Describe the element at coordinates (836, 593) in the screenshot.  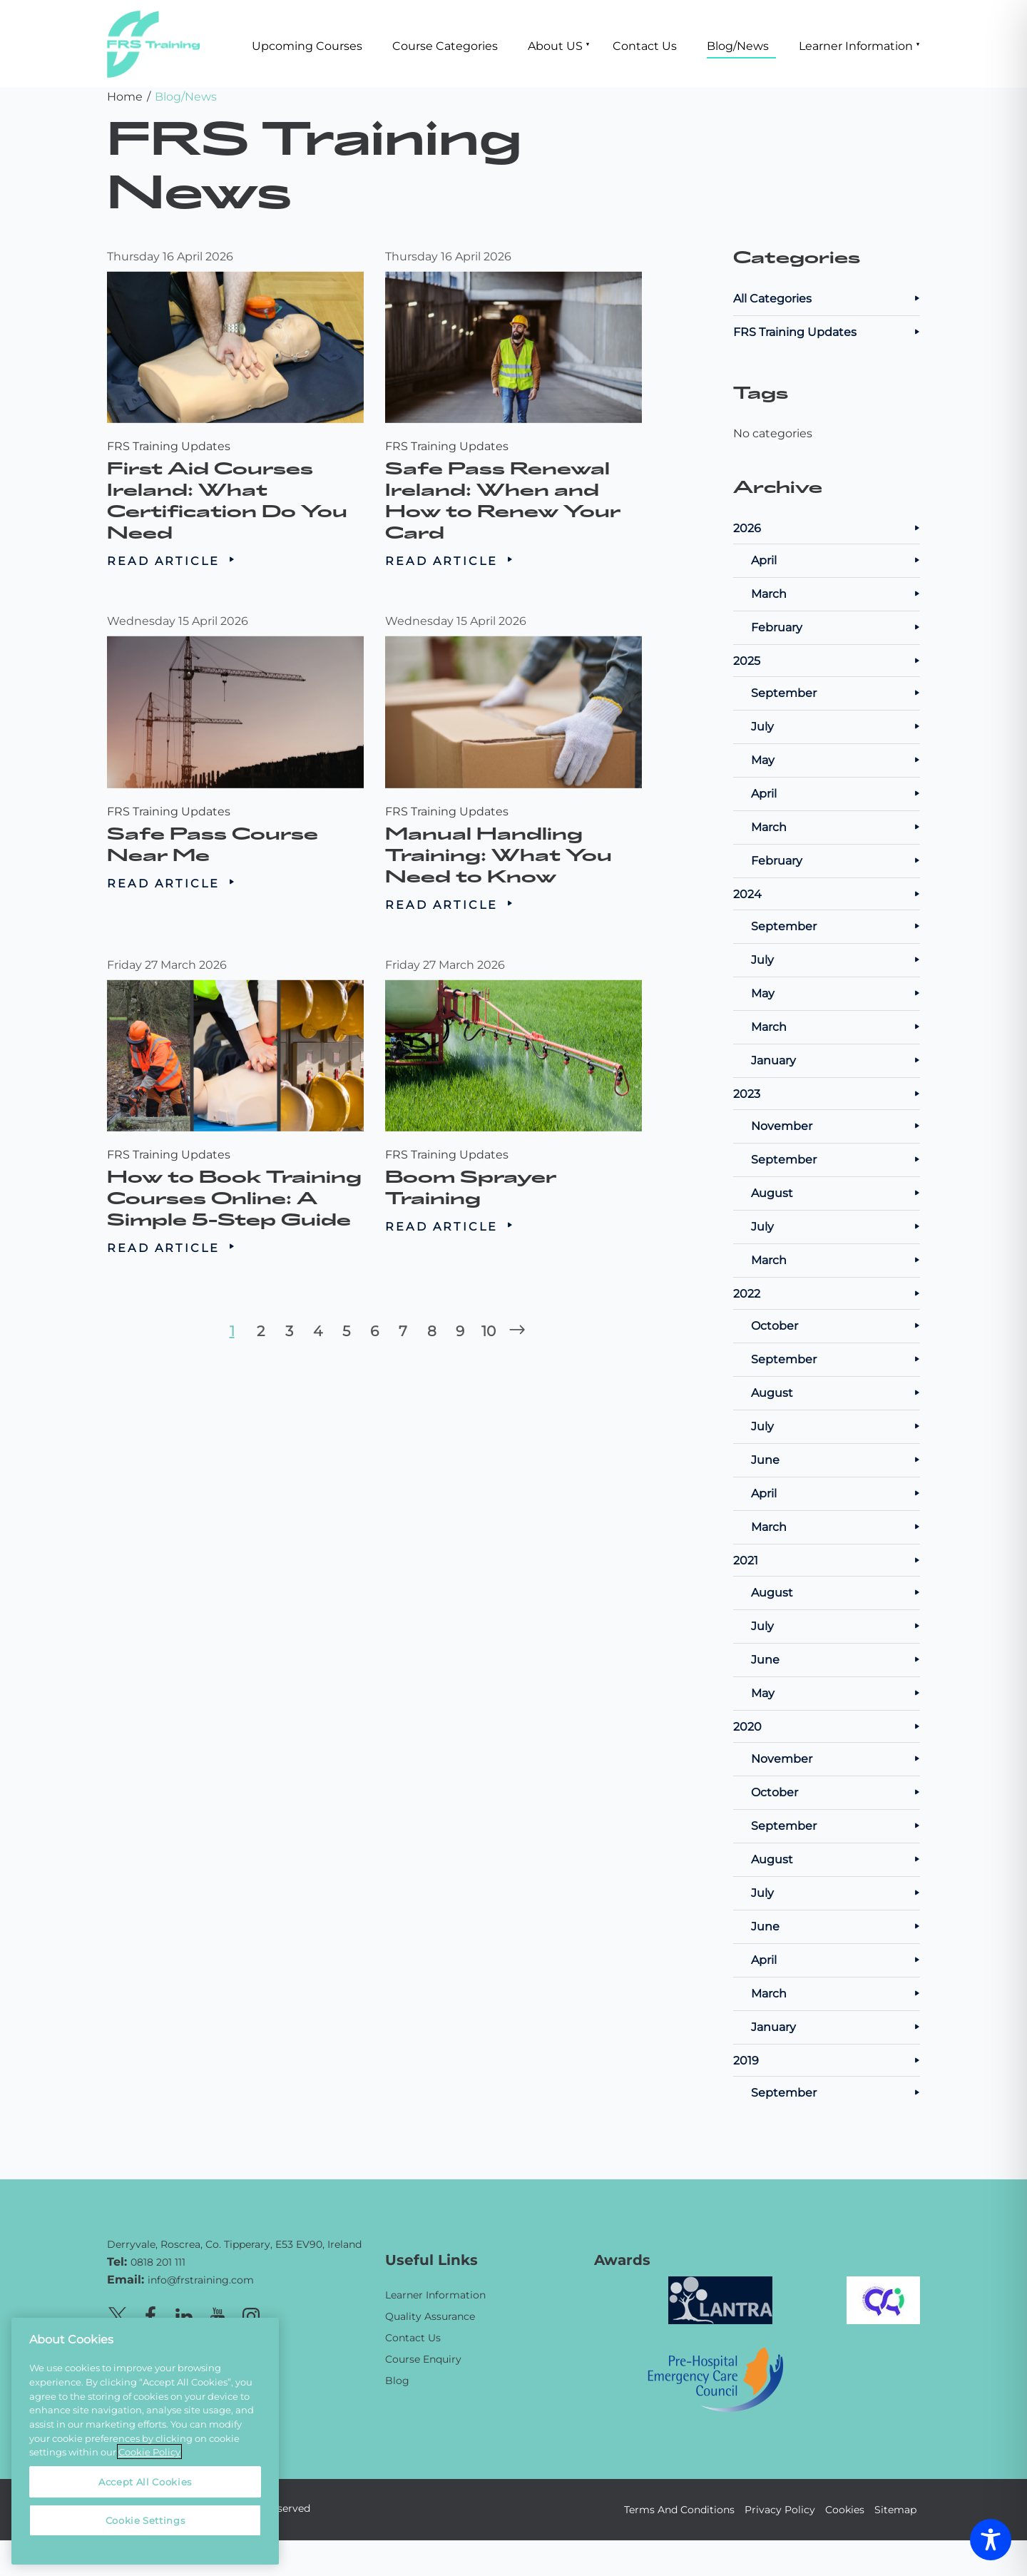
I see `March [Posts from March 2026]` at that location.